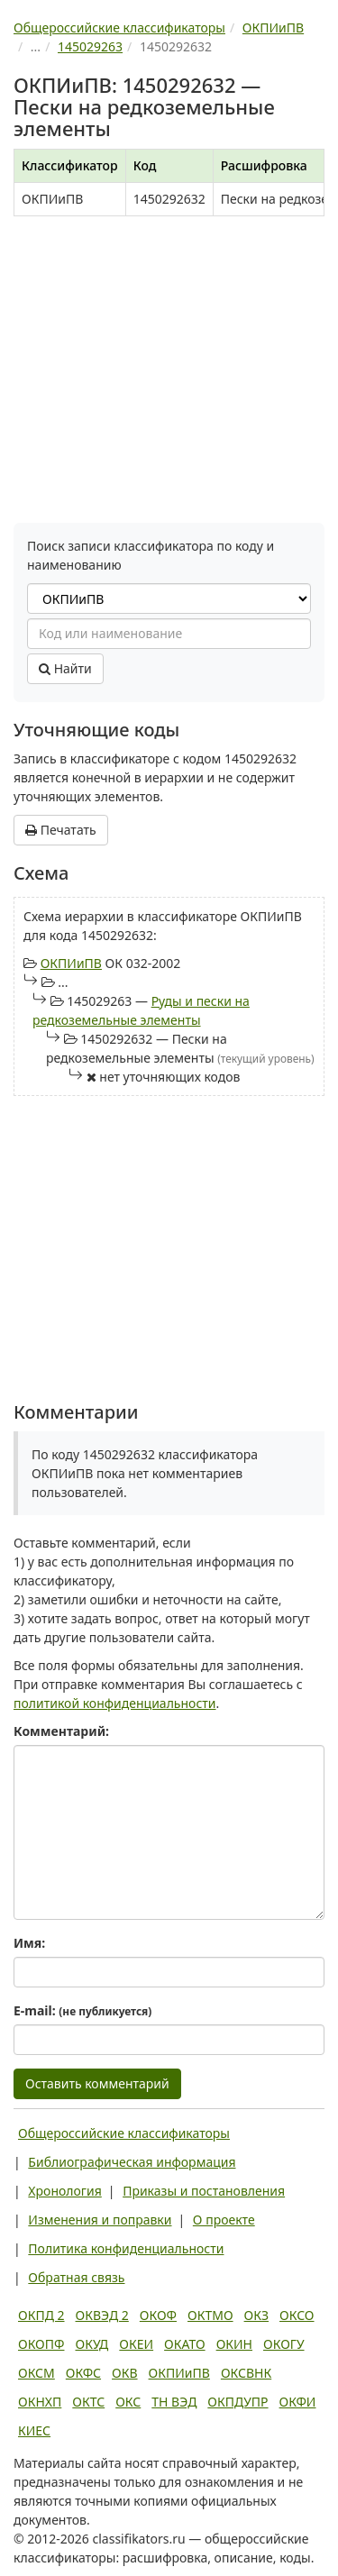 This screenshot has width=338, height=2576. What do you see at coordinates (296, 2315) in the screenshot?
I see `ОКСО` at bounding box center [296, 2315].